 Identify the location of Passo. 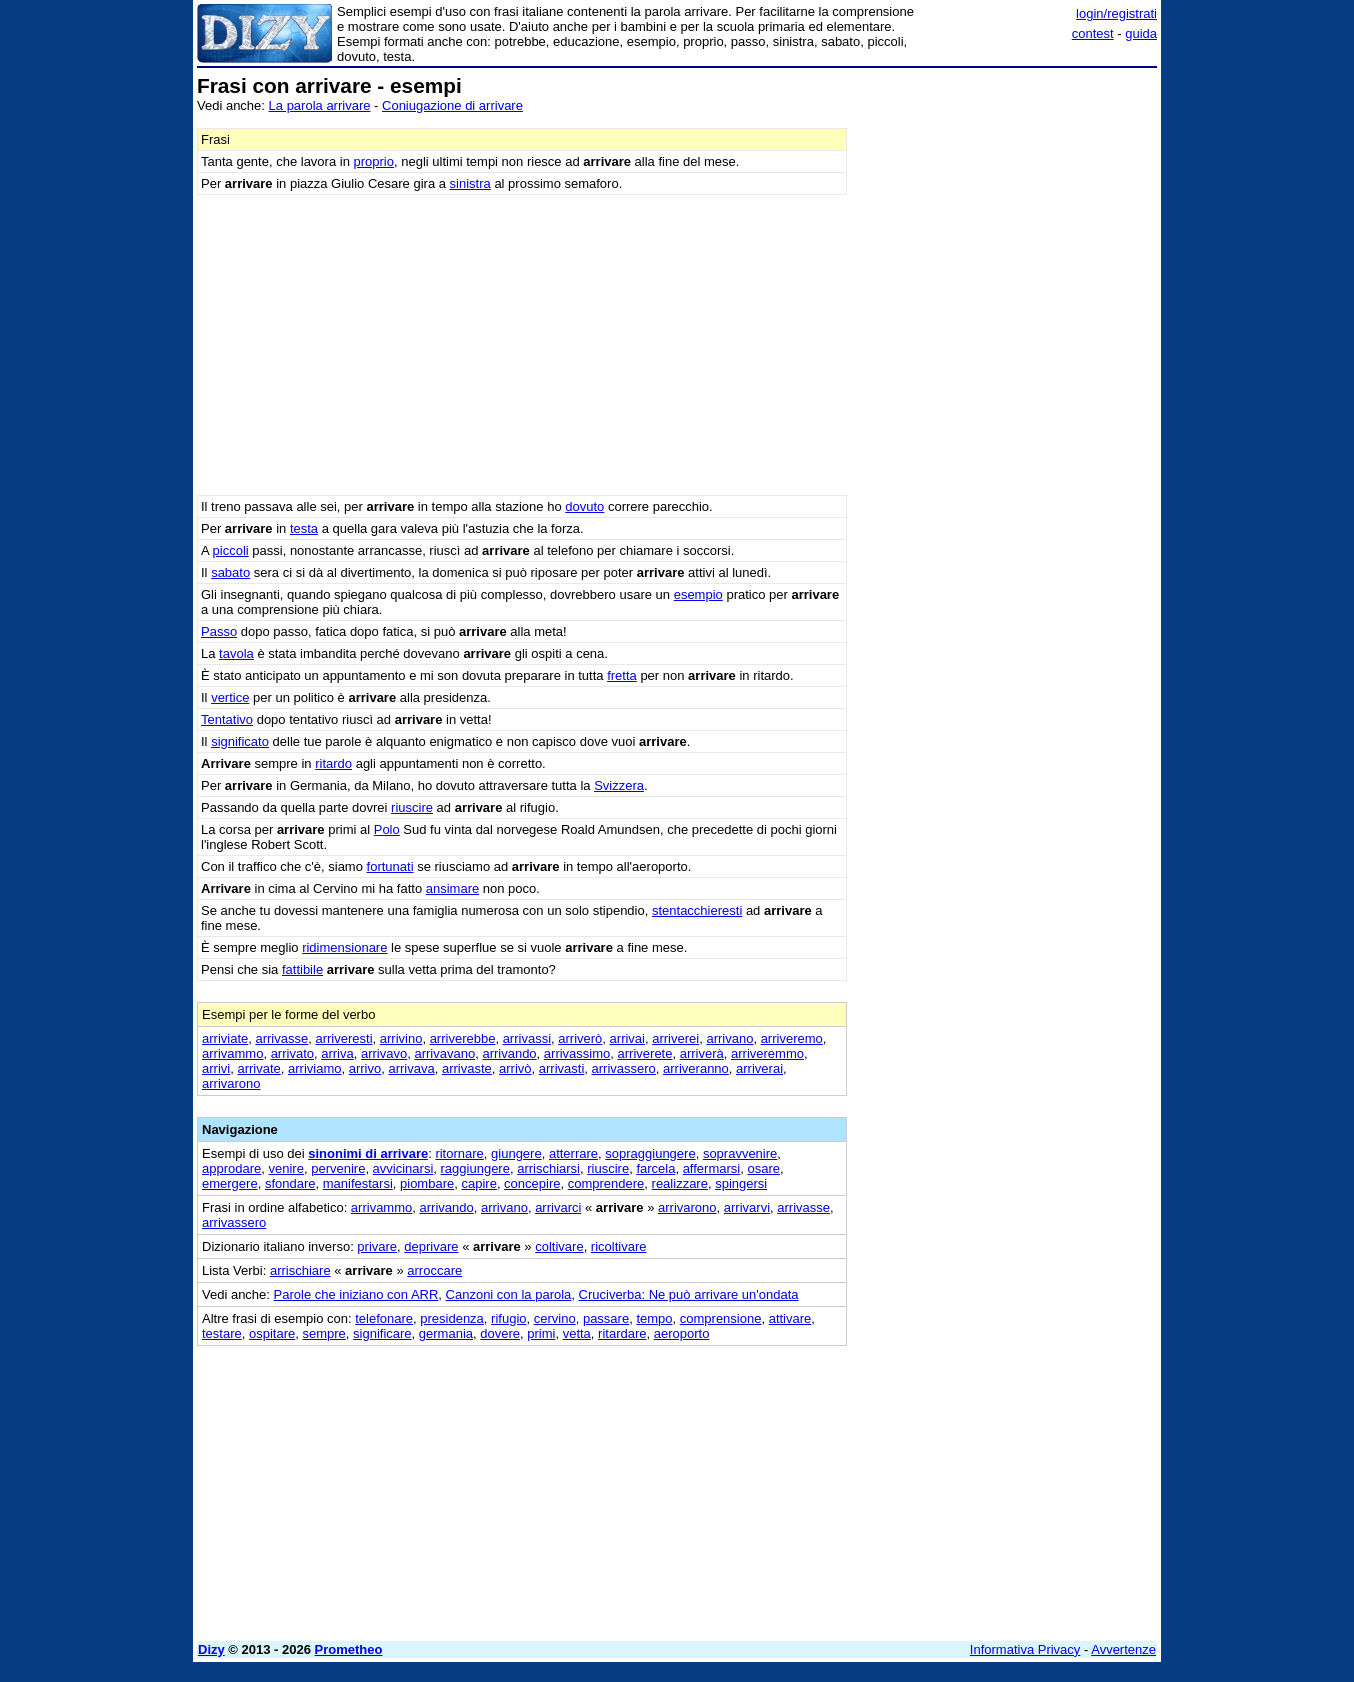
(219, 631).